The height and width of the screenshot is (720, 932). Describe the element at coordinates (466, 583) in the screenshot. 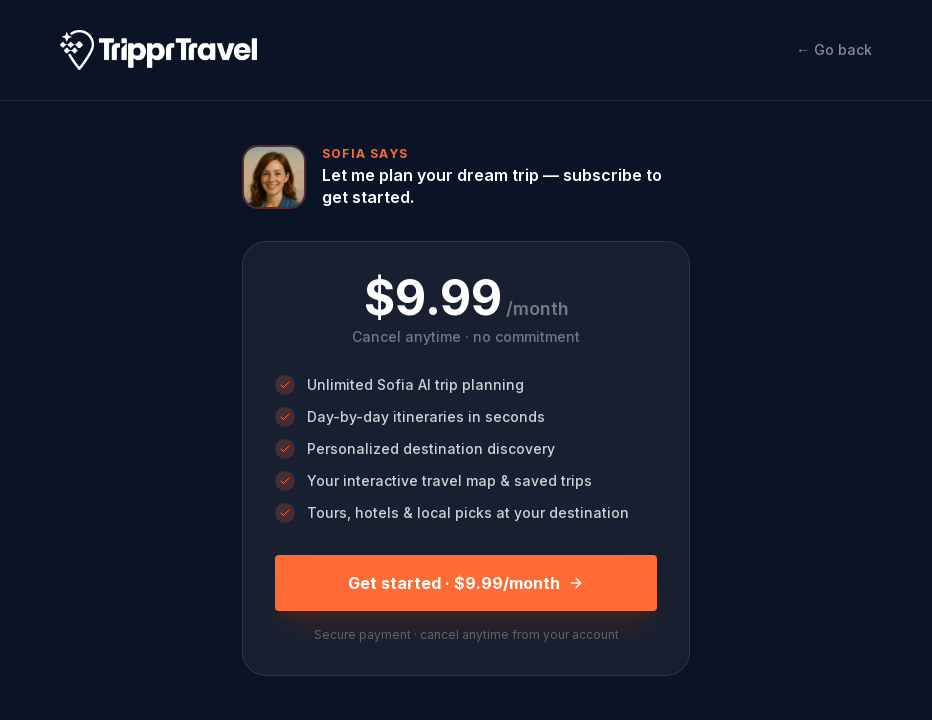

I see `Get started · $9.99/month` at that location.